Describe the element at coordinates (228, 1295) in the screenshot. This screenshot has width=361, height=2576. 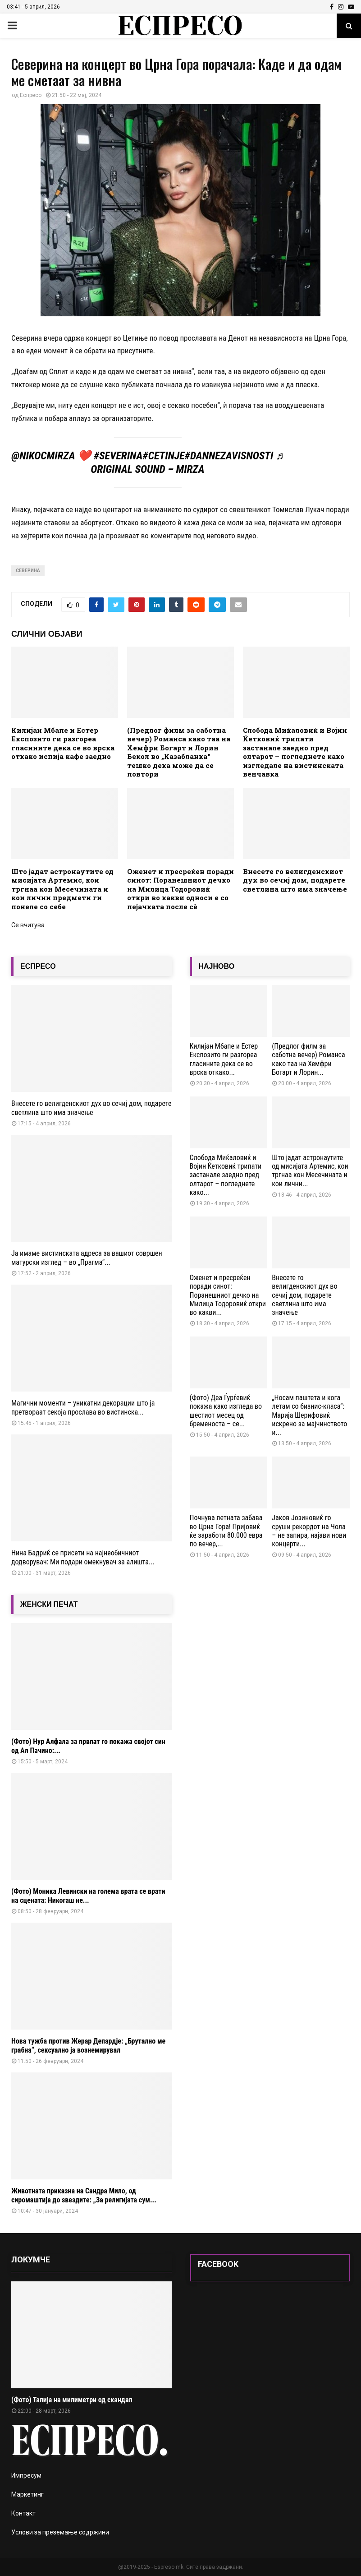
I see `Оженет и пресреќен поради синот: Поранешниот дечко на Милица Тодоровиќ откри во какви...` at that location.